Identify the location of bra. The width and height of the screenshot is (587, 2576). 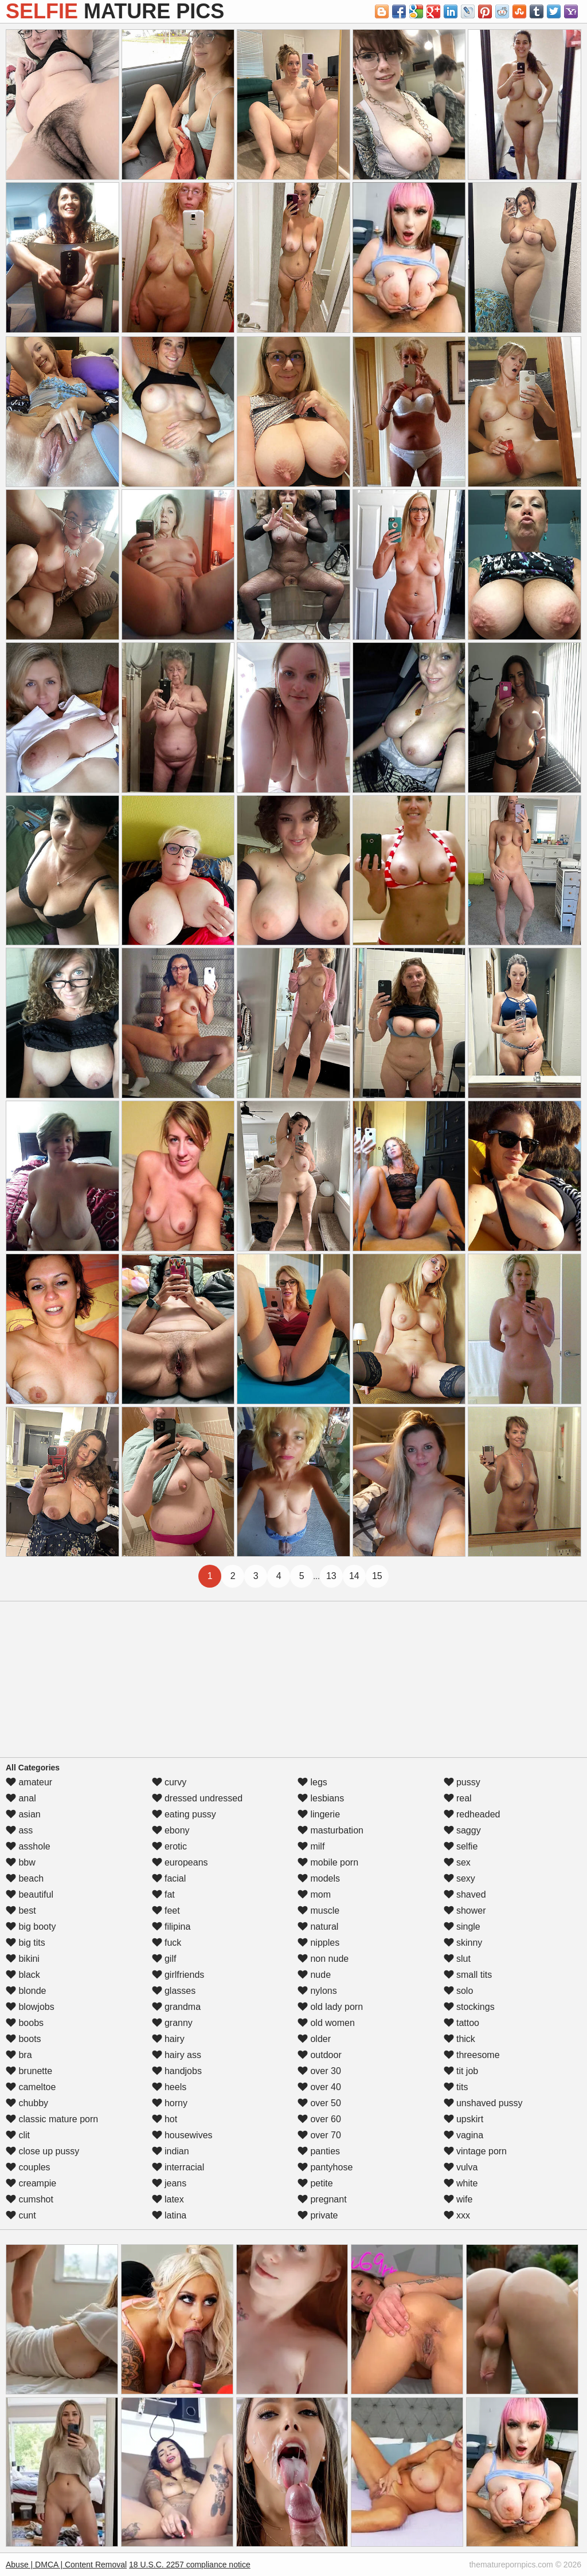
(19, 2055).